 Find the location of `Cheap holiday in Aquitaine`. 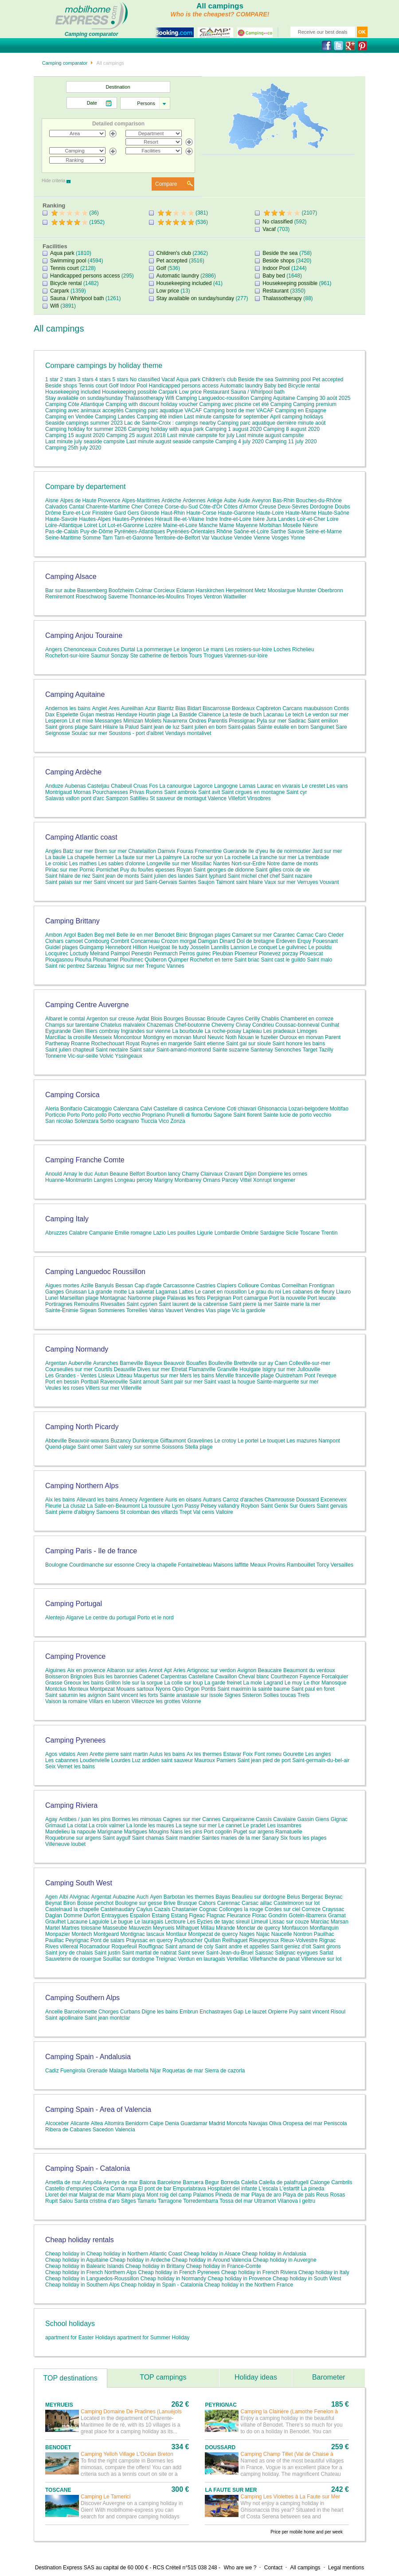

Cheap holiday in Aquitaine is located at coordinates (76, 2260).